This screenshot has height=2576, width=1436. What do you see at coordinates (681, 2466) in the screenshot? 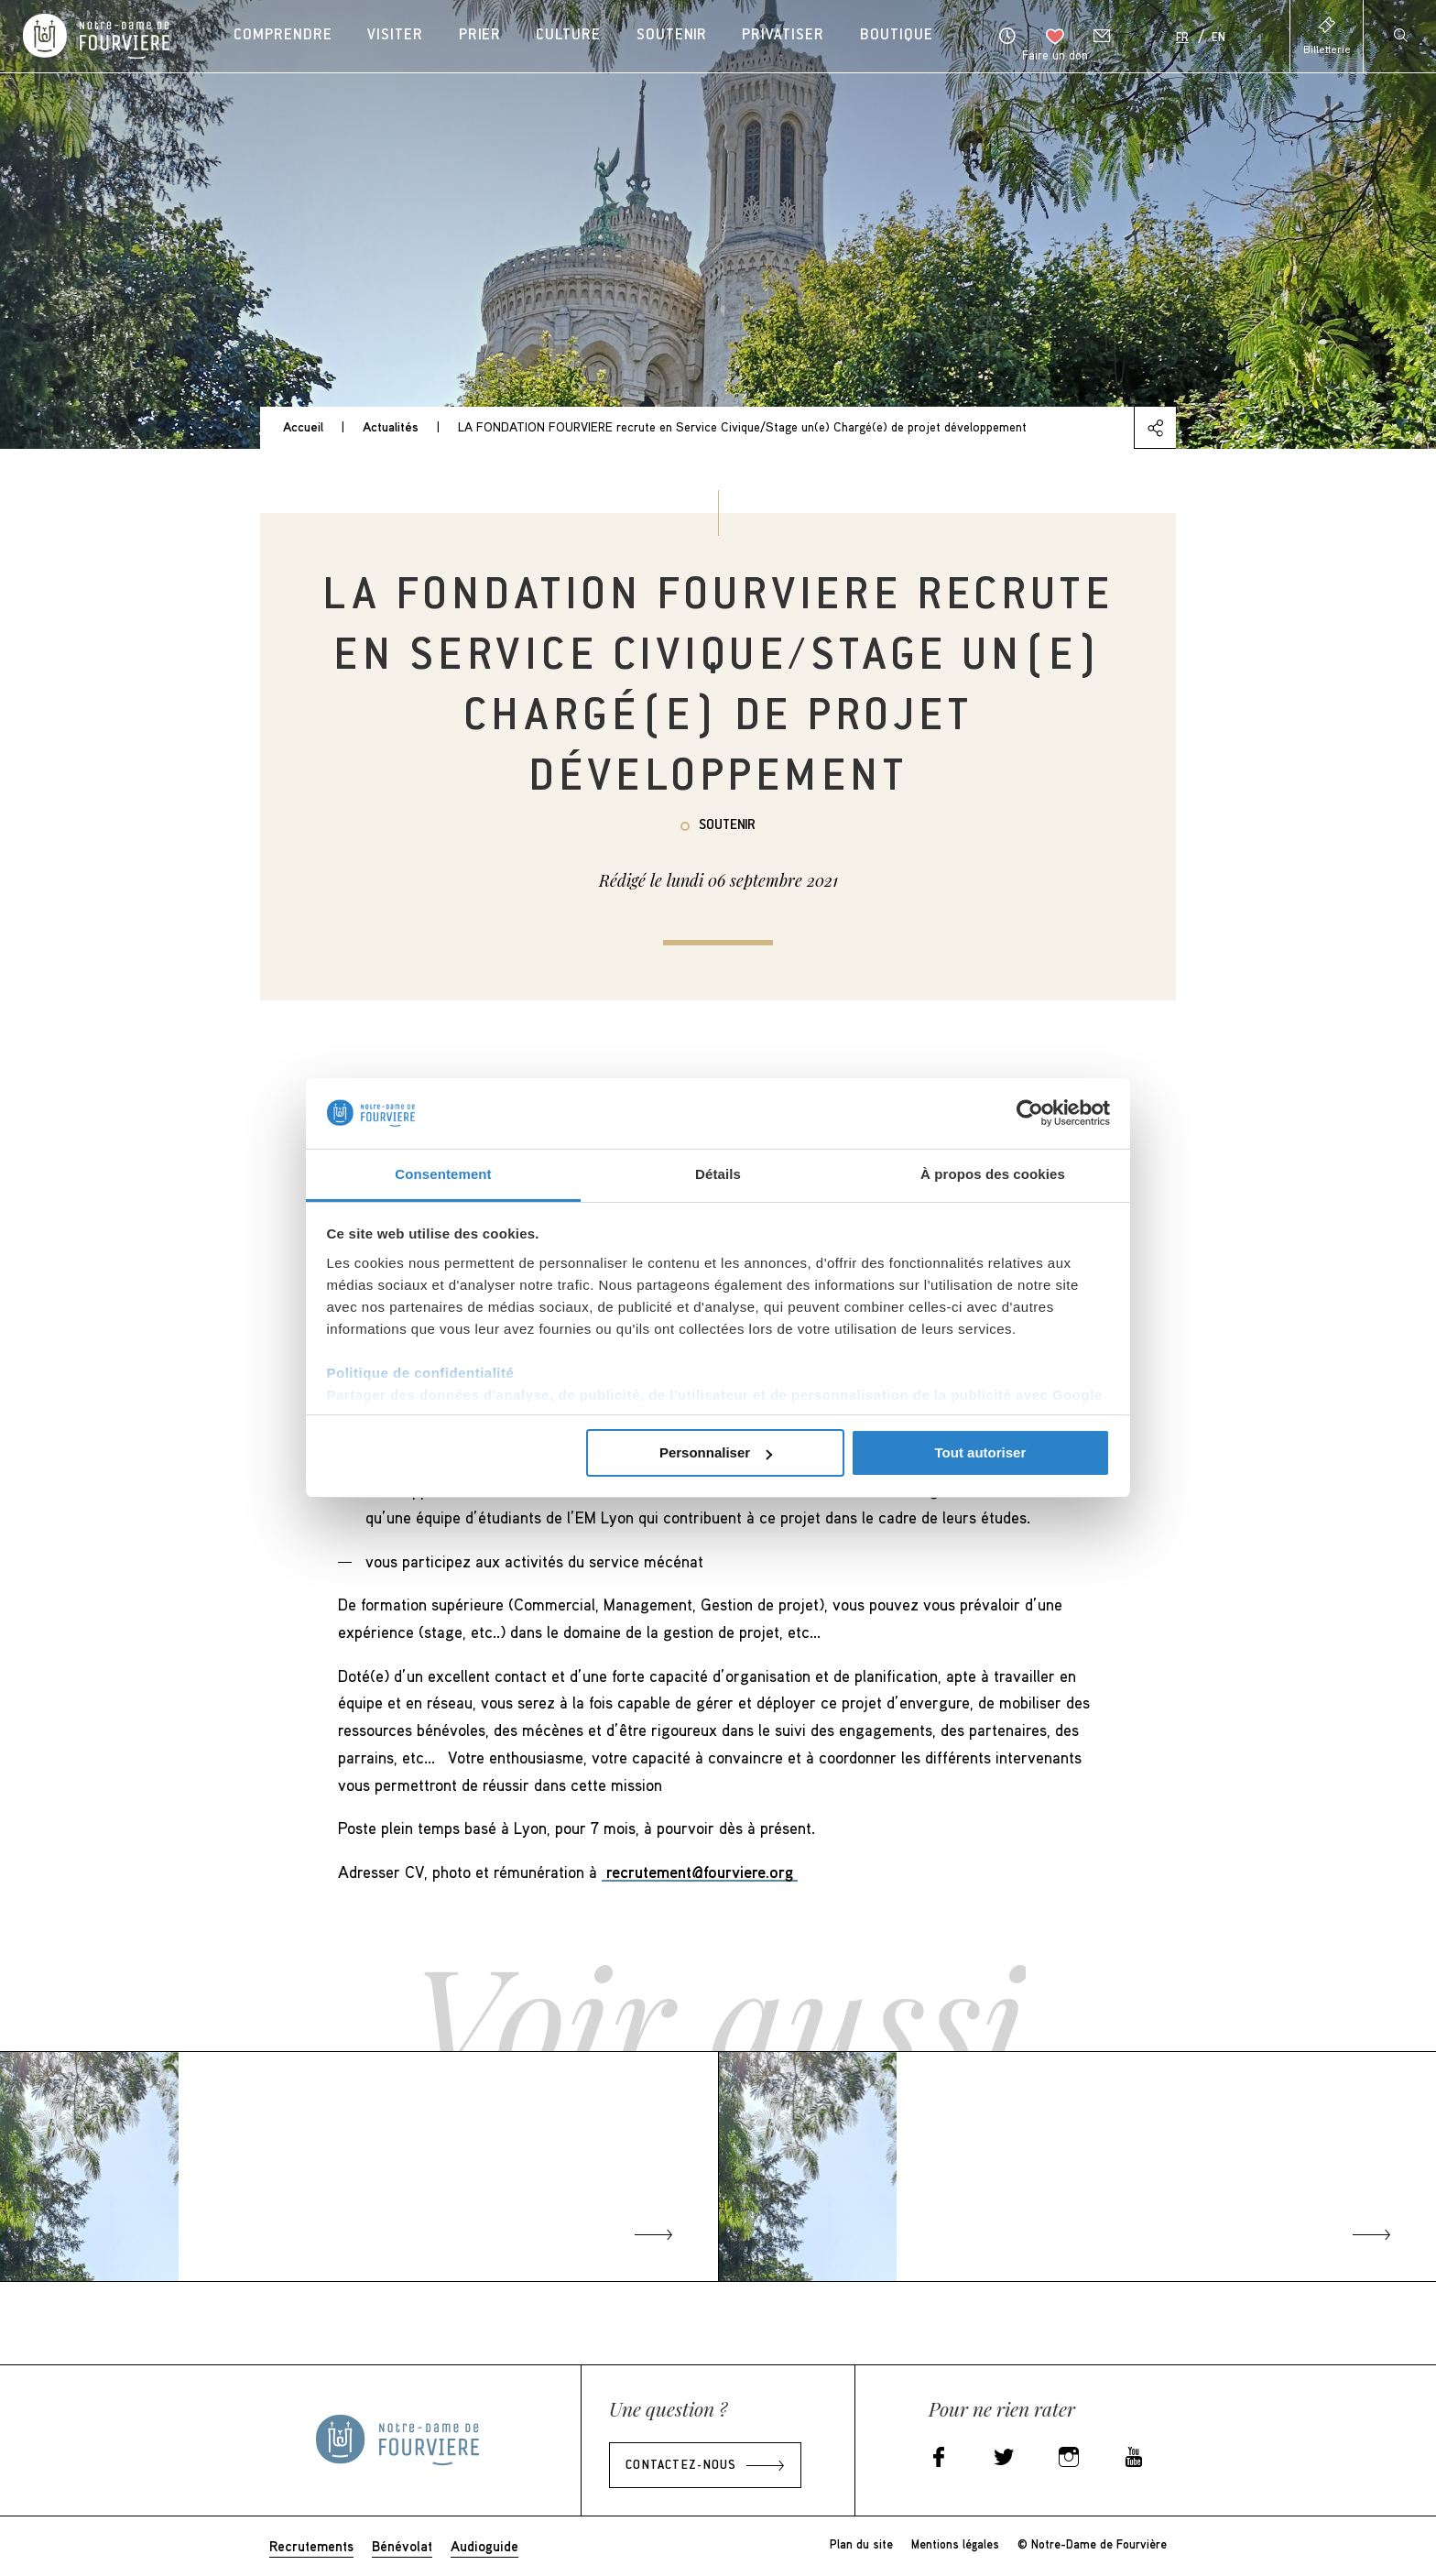
I see `Contactez-nous` at bounding box center [681, 2466].